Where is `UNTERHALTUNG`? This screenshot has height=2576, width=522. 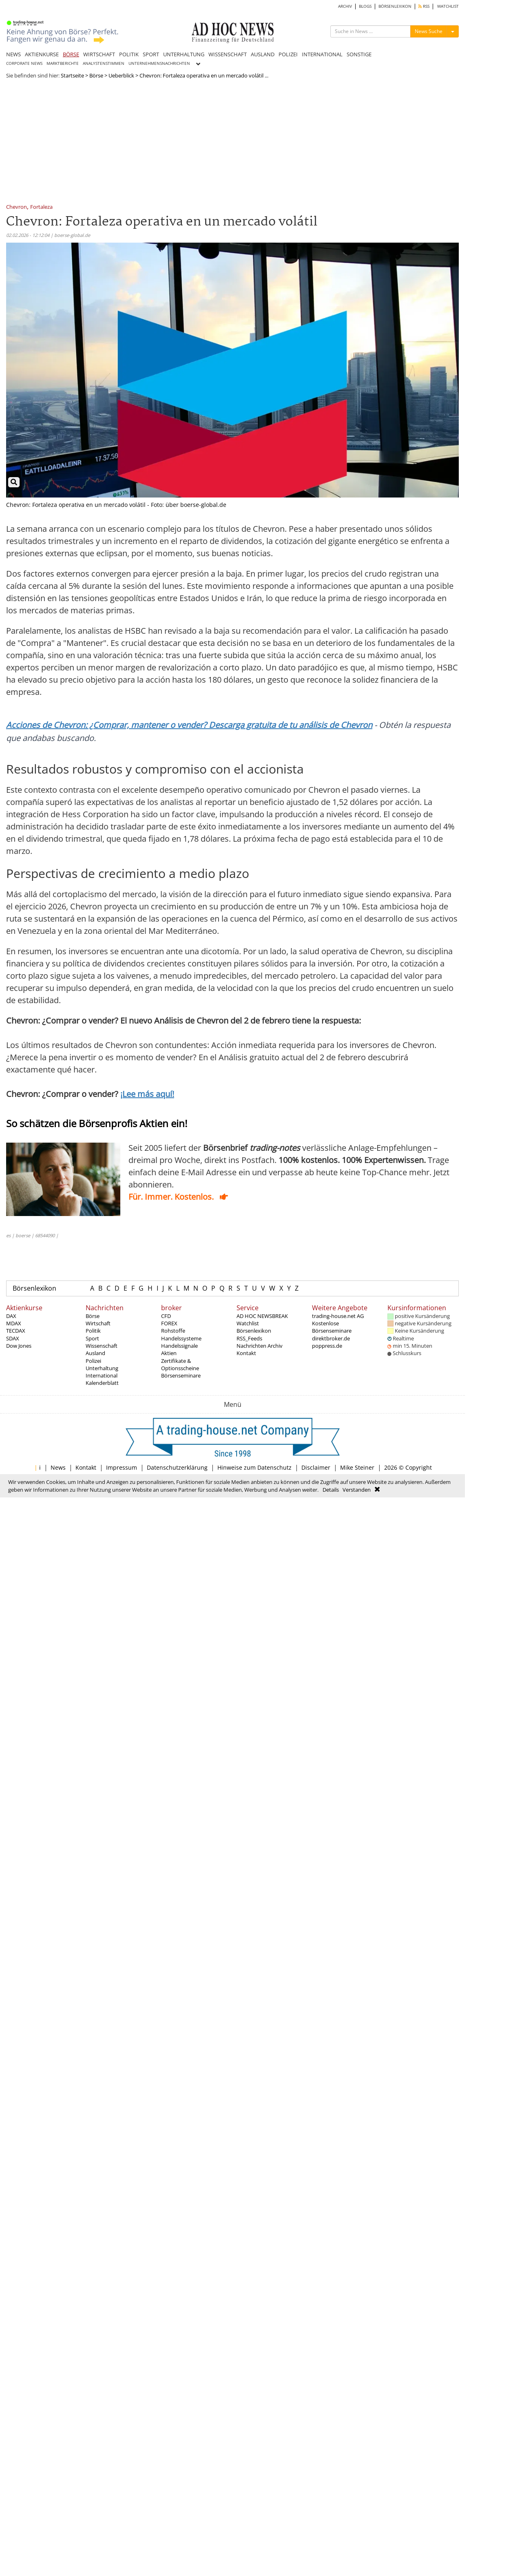
UNTERHALTUNG is located at coordinates (183, 54).